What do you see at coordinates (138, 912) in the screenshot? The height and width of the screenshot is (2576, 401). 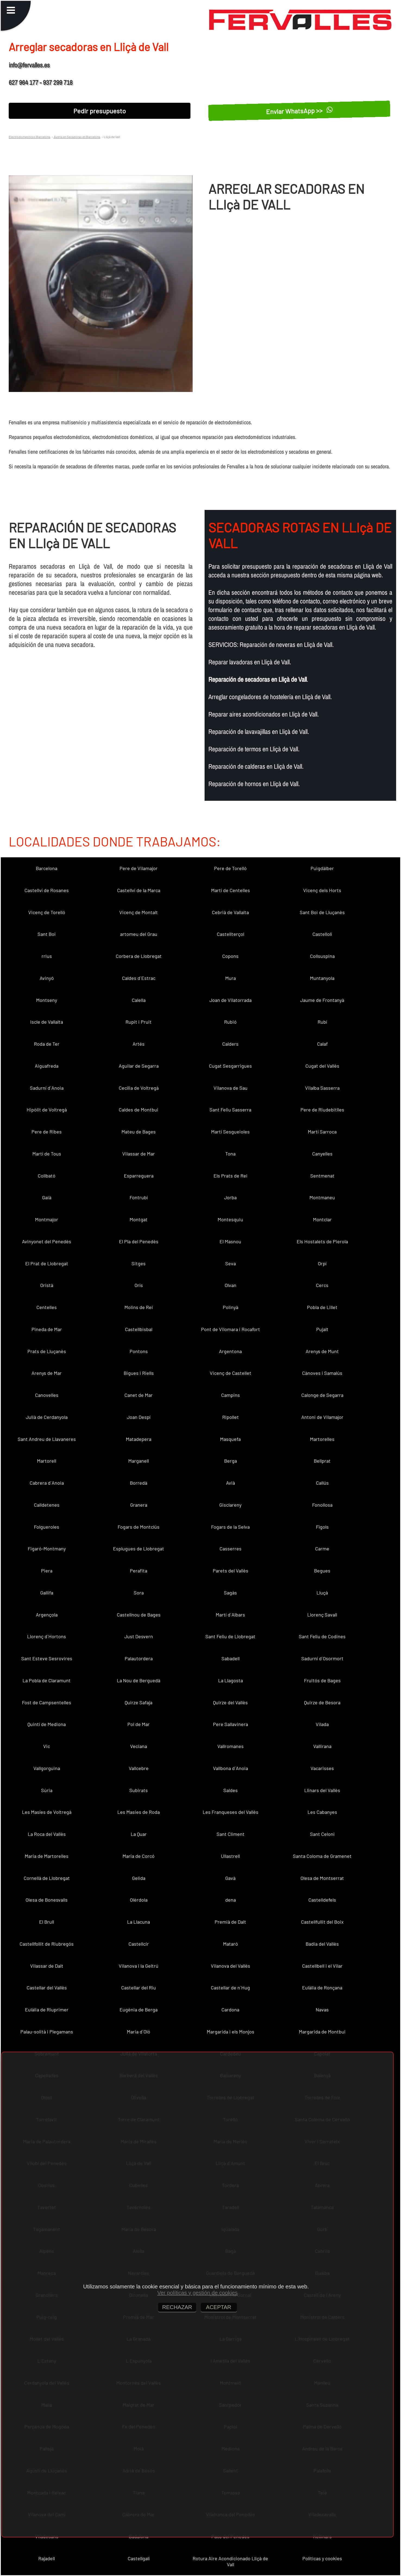 I see `Vicenç de Montalt` at bounding box center [138, 912].